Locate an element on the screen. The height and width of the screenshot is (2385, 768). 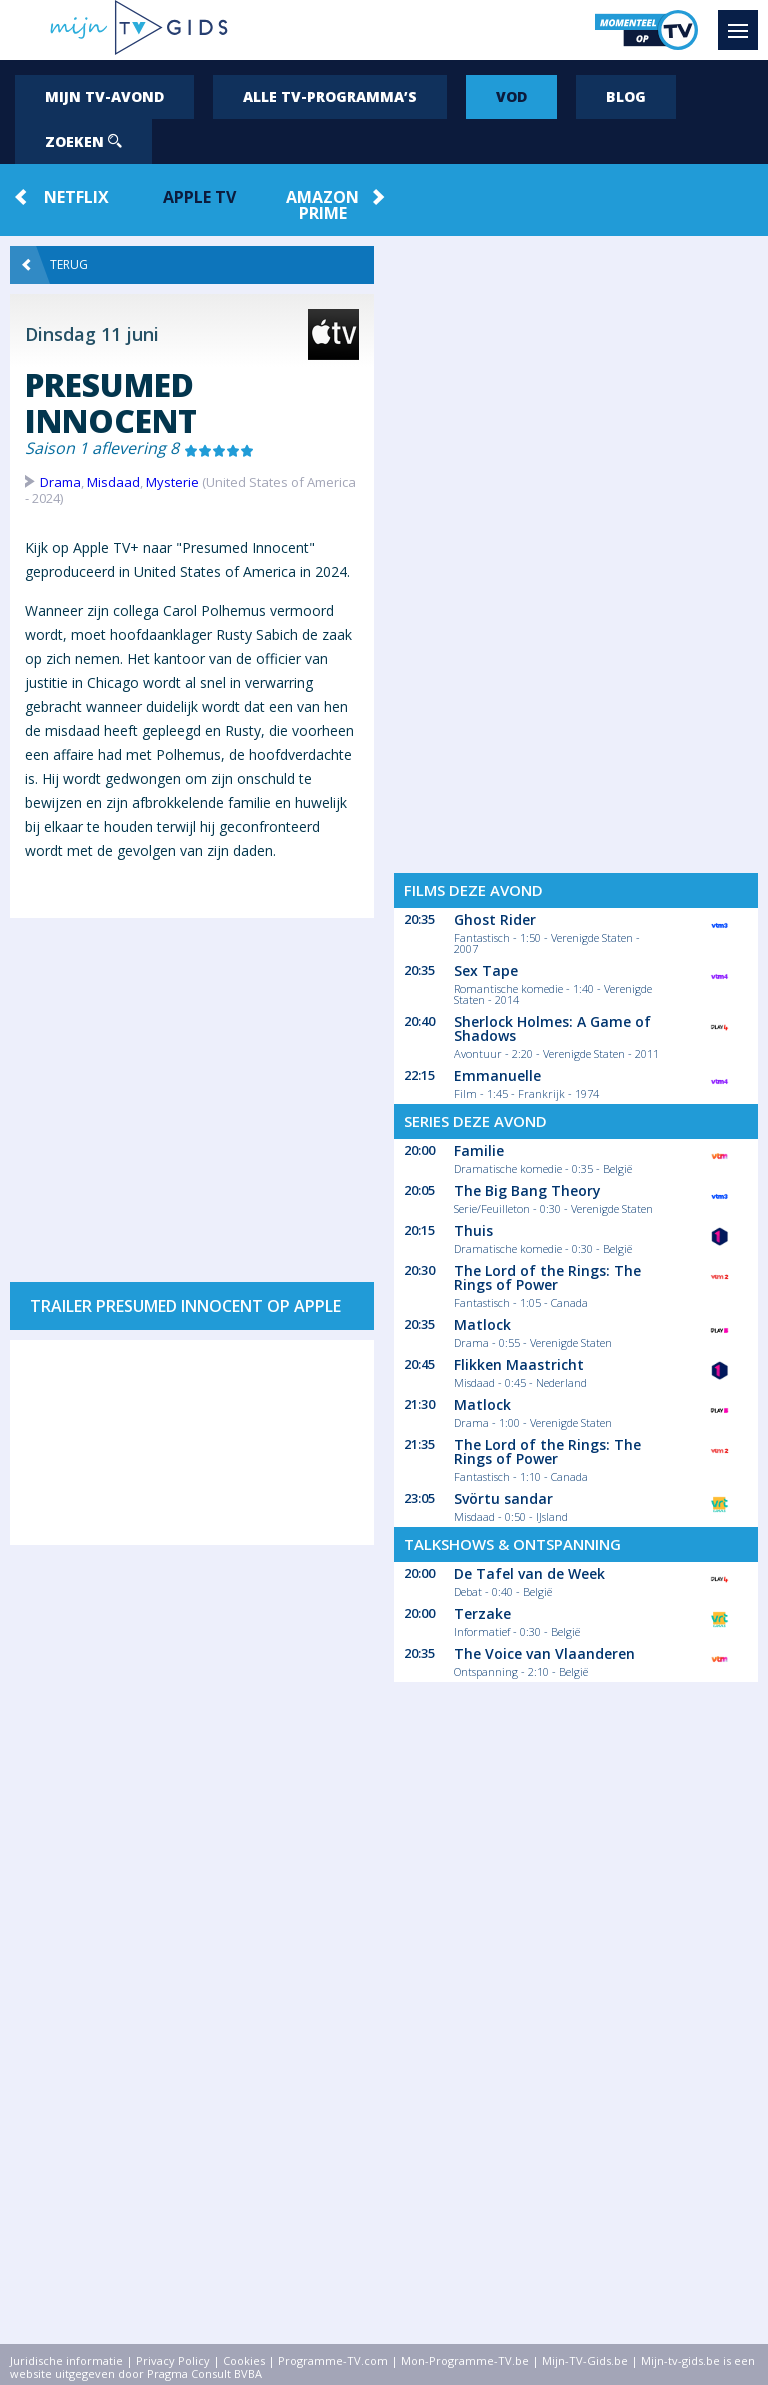
Zoeken is located at coordinates (83, 141).